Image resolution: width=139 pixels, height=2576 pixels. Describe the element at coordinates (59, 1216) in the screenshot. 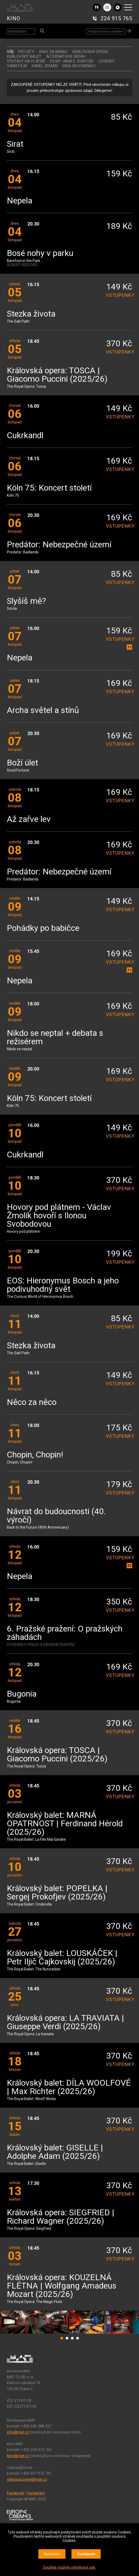

I see `Hovory pod plátnem - Václav Žmolík hovoří s Ilonou Svobodovou` at that location.